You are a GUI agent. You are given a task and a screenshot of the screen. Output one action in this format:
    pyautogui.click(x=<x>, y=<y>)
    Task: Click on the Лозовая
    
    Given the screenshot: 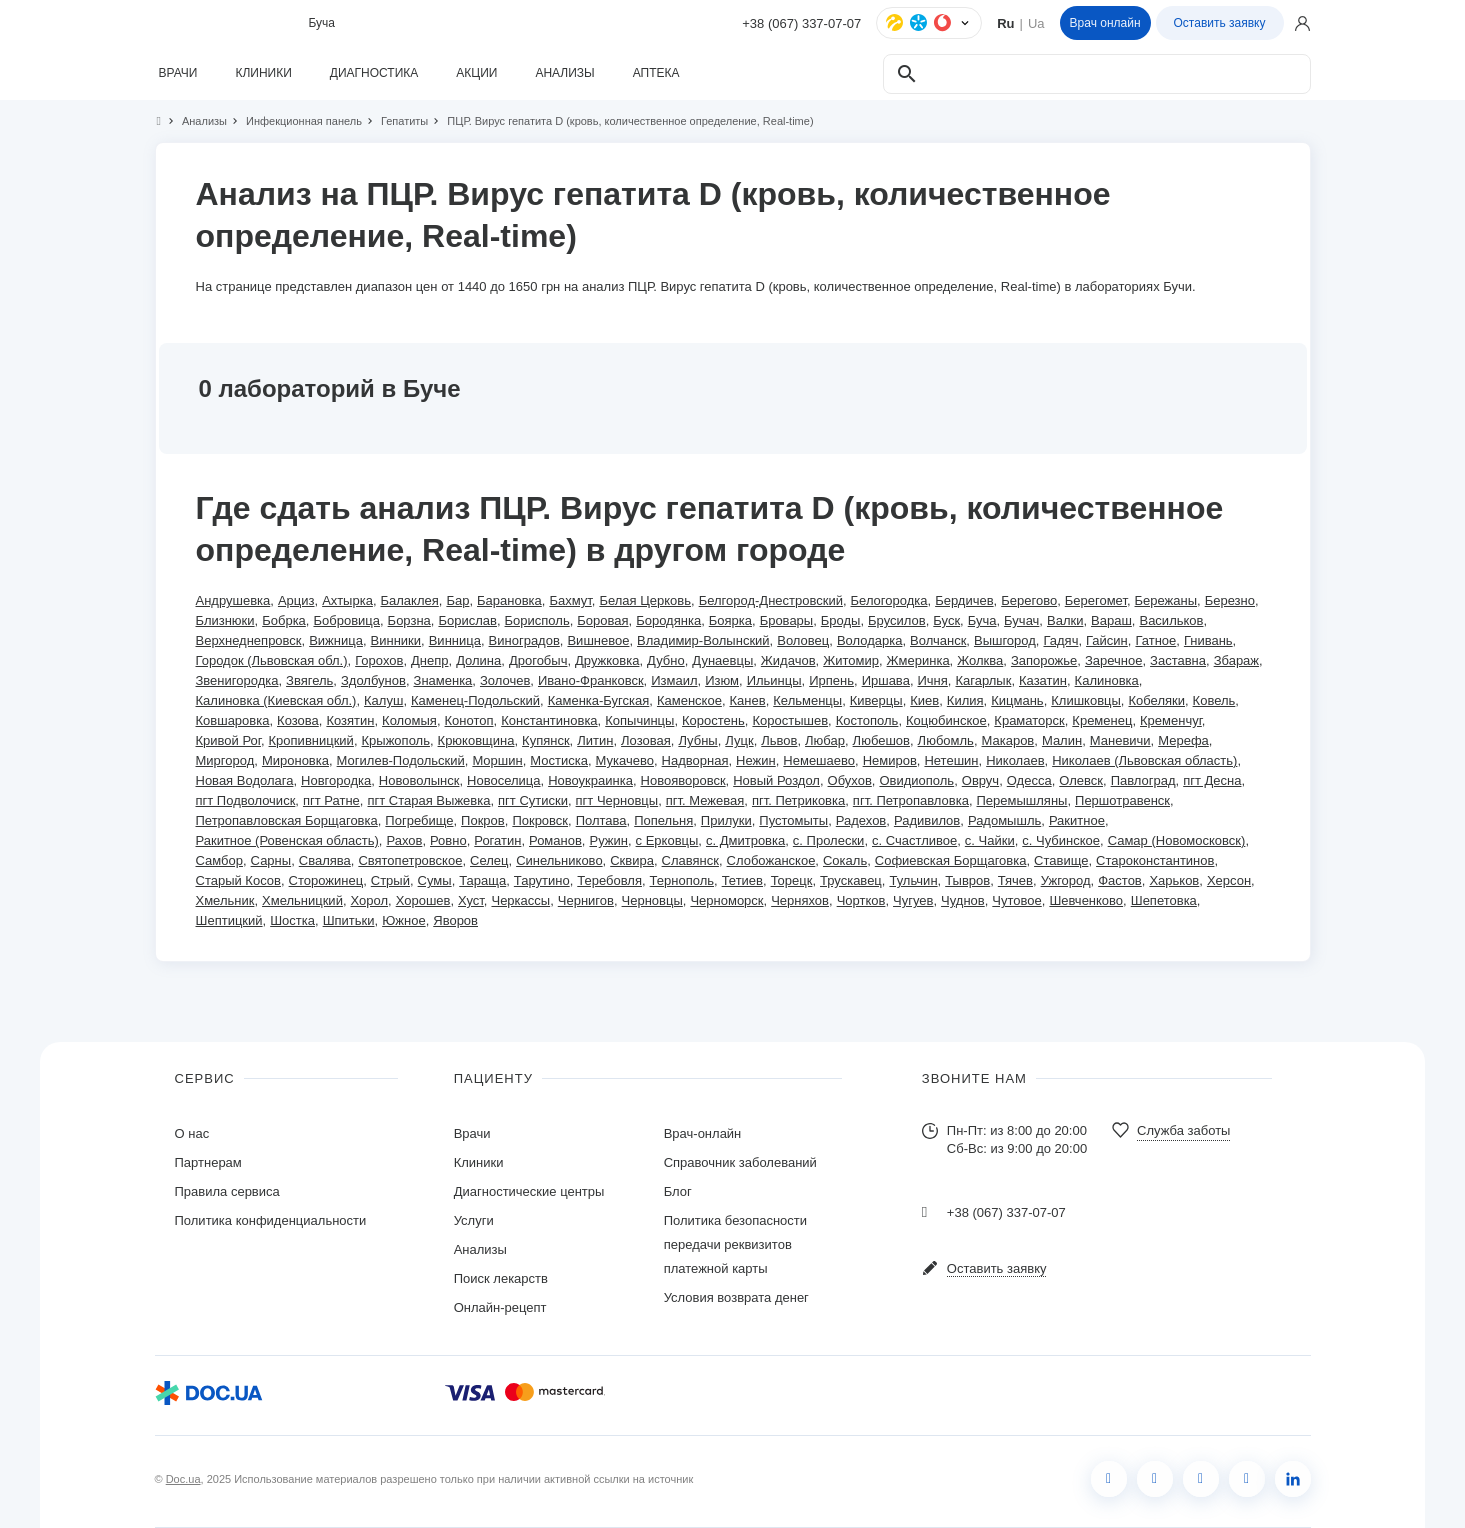 What is the action you would take?
    pyautogui.click(x=646, y=740)
    